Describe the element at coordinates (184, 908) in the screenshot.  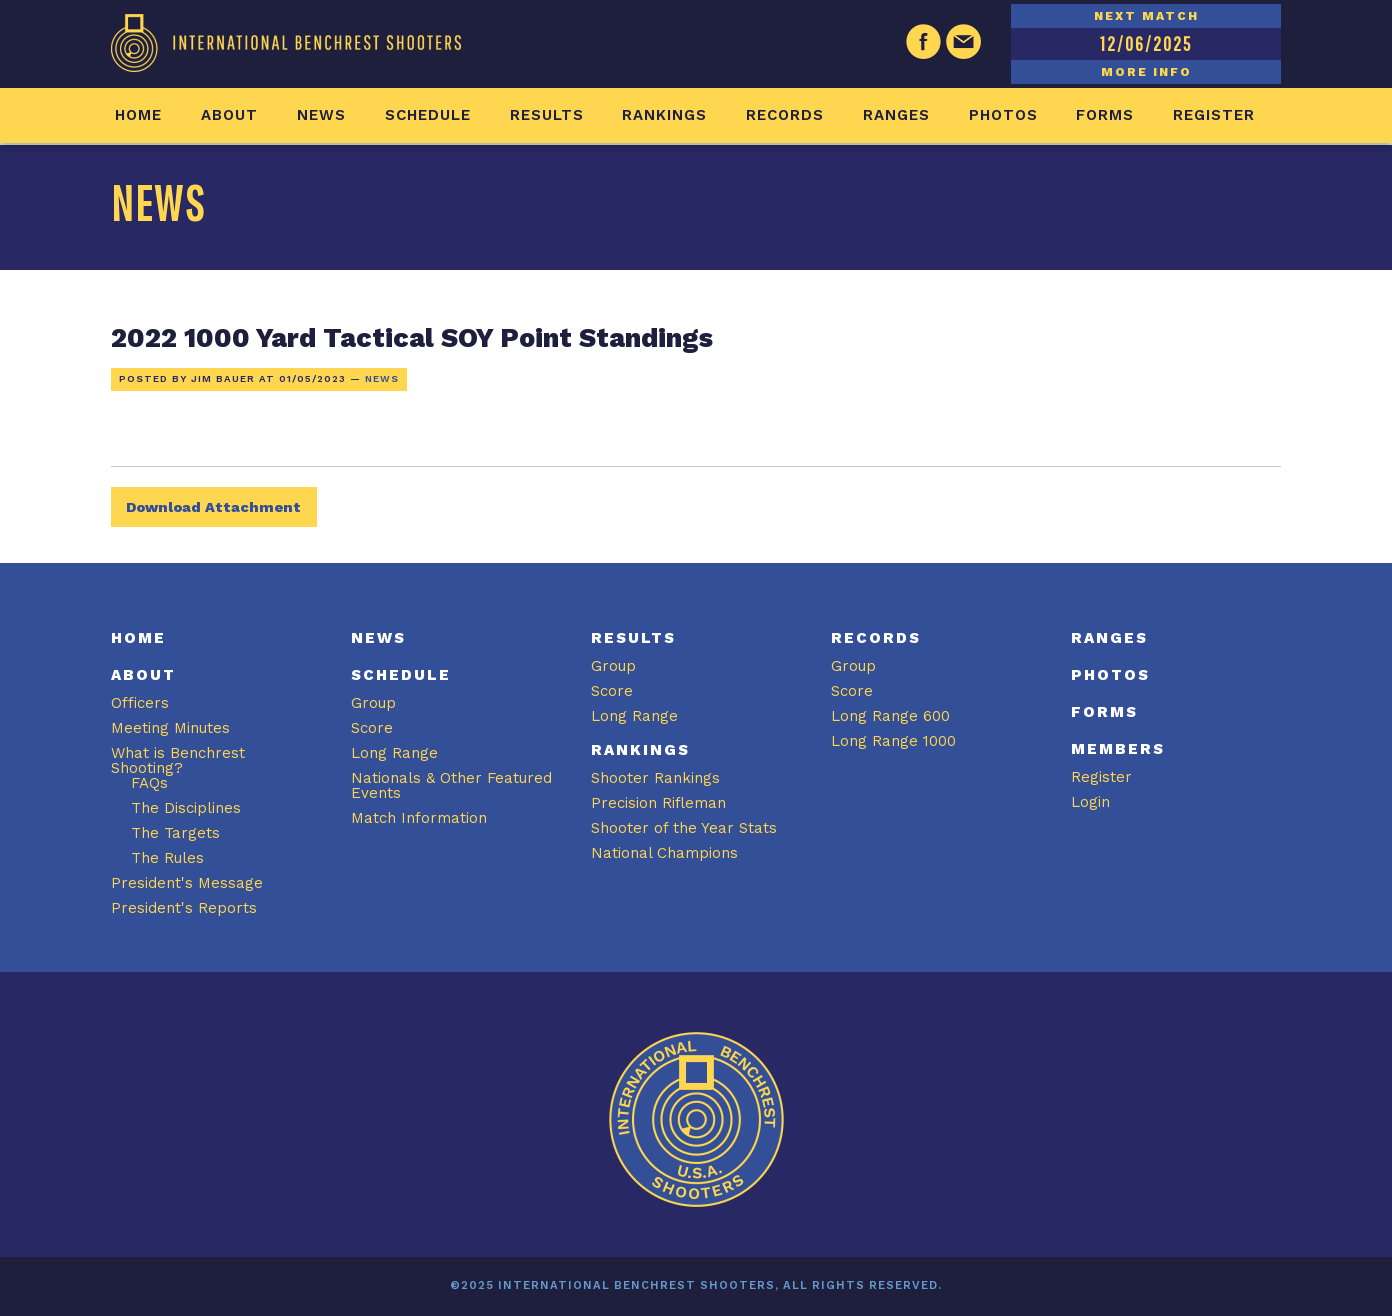
I see `President's Reports` at that location.